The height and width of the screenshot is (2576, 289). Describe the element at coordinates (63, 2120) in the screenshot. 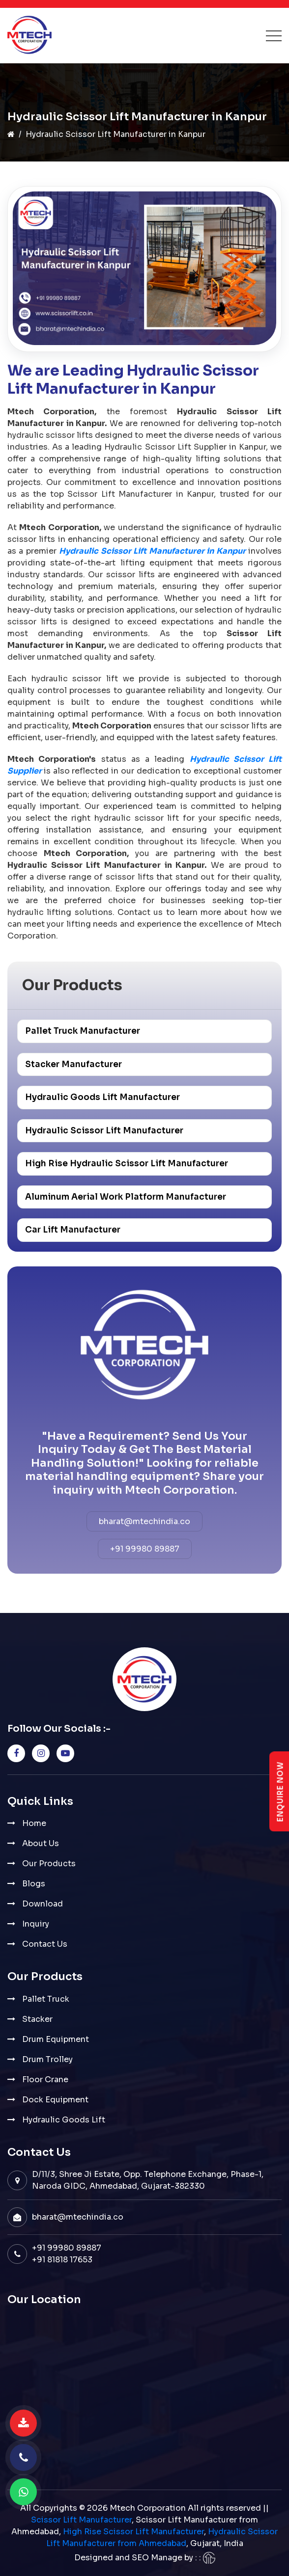

I see `Hydraulic Goods Lift` at that location.